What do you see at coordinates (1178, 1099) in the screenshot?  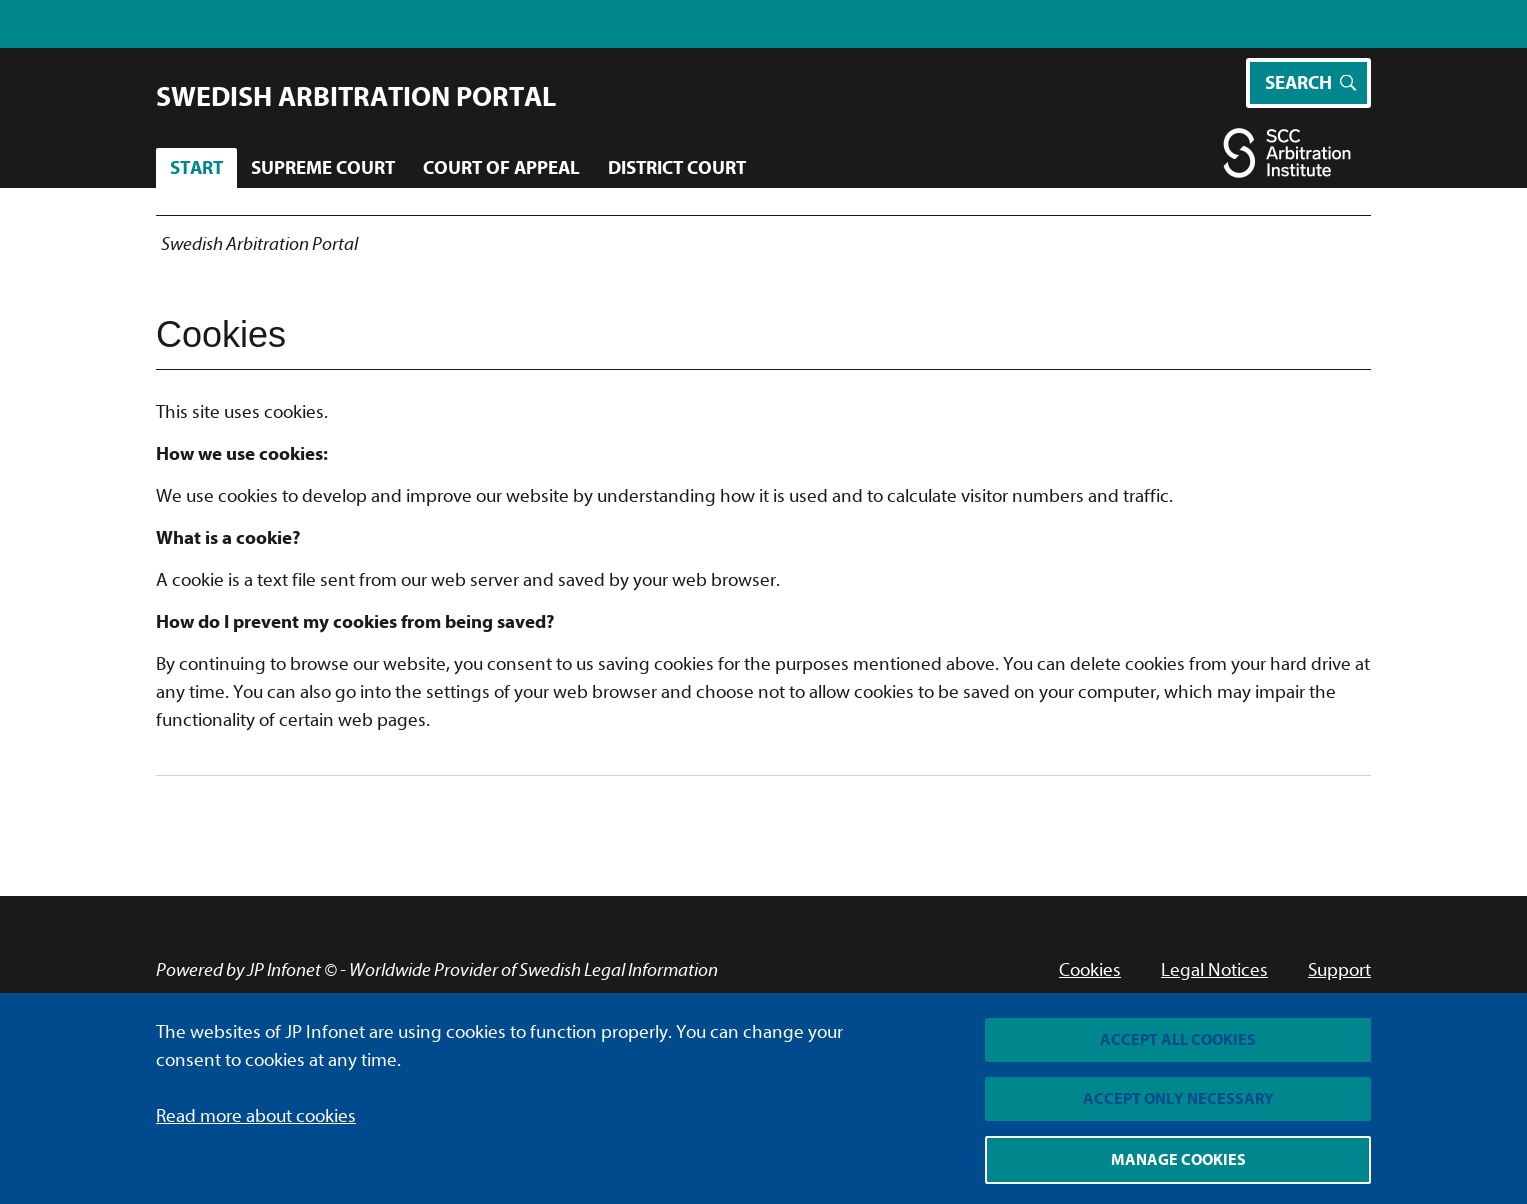 I see `Accept only necessary` at bounding box center [1178, 1099].